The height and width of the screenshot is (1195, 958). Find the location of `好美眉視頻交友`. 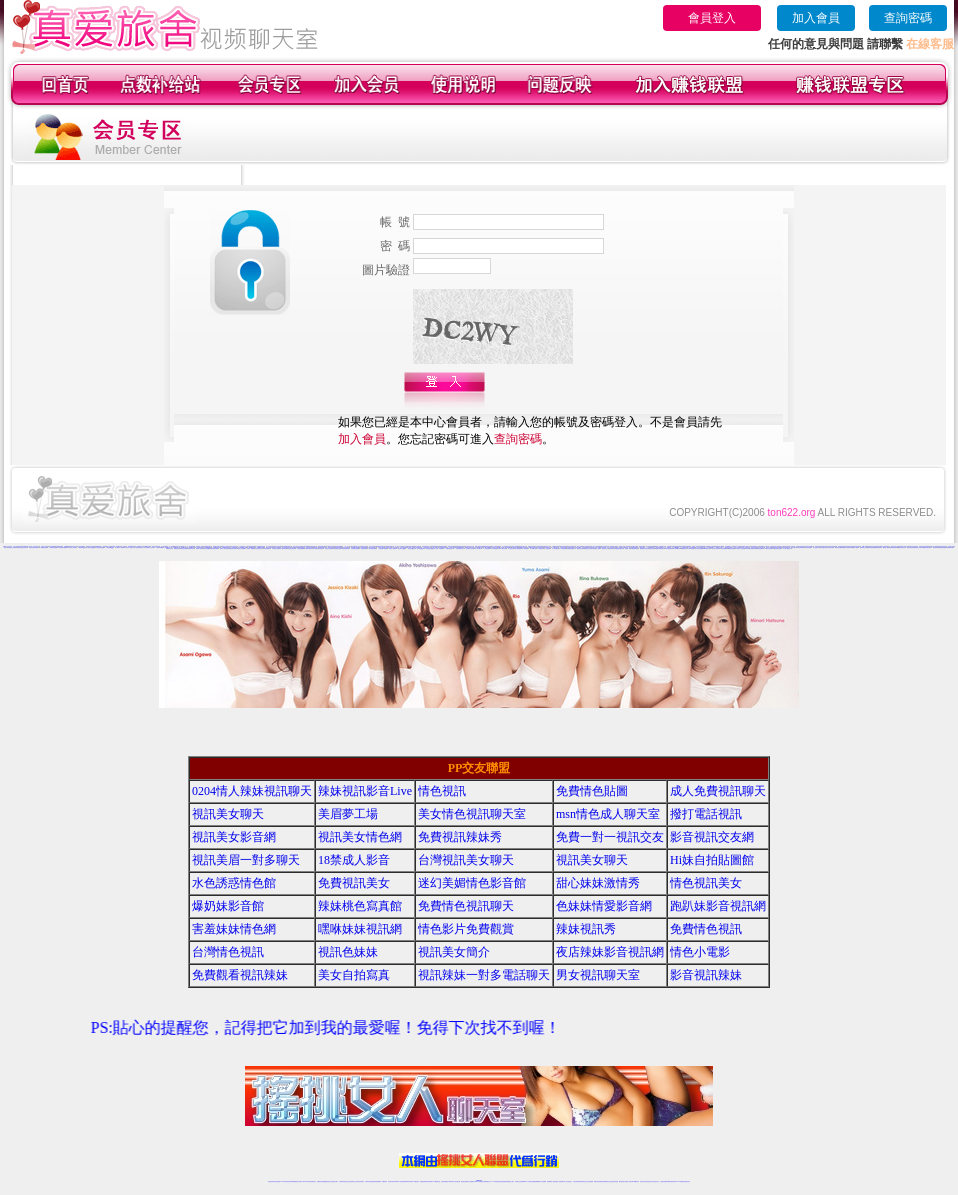

好美眉視頻交友 is located at coordinates (258, 548).